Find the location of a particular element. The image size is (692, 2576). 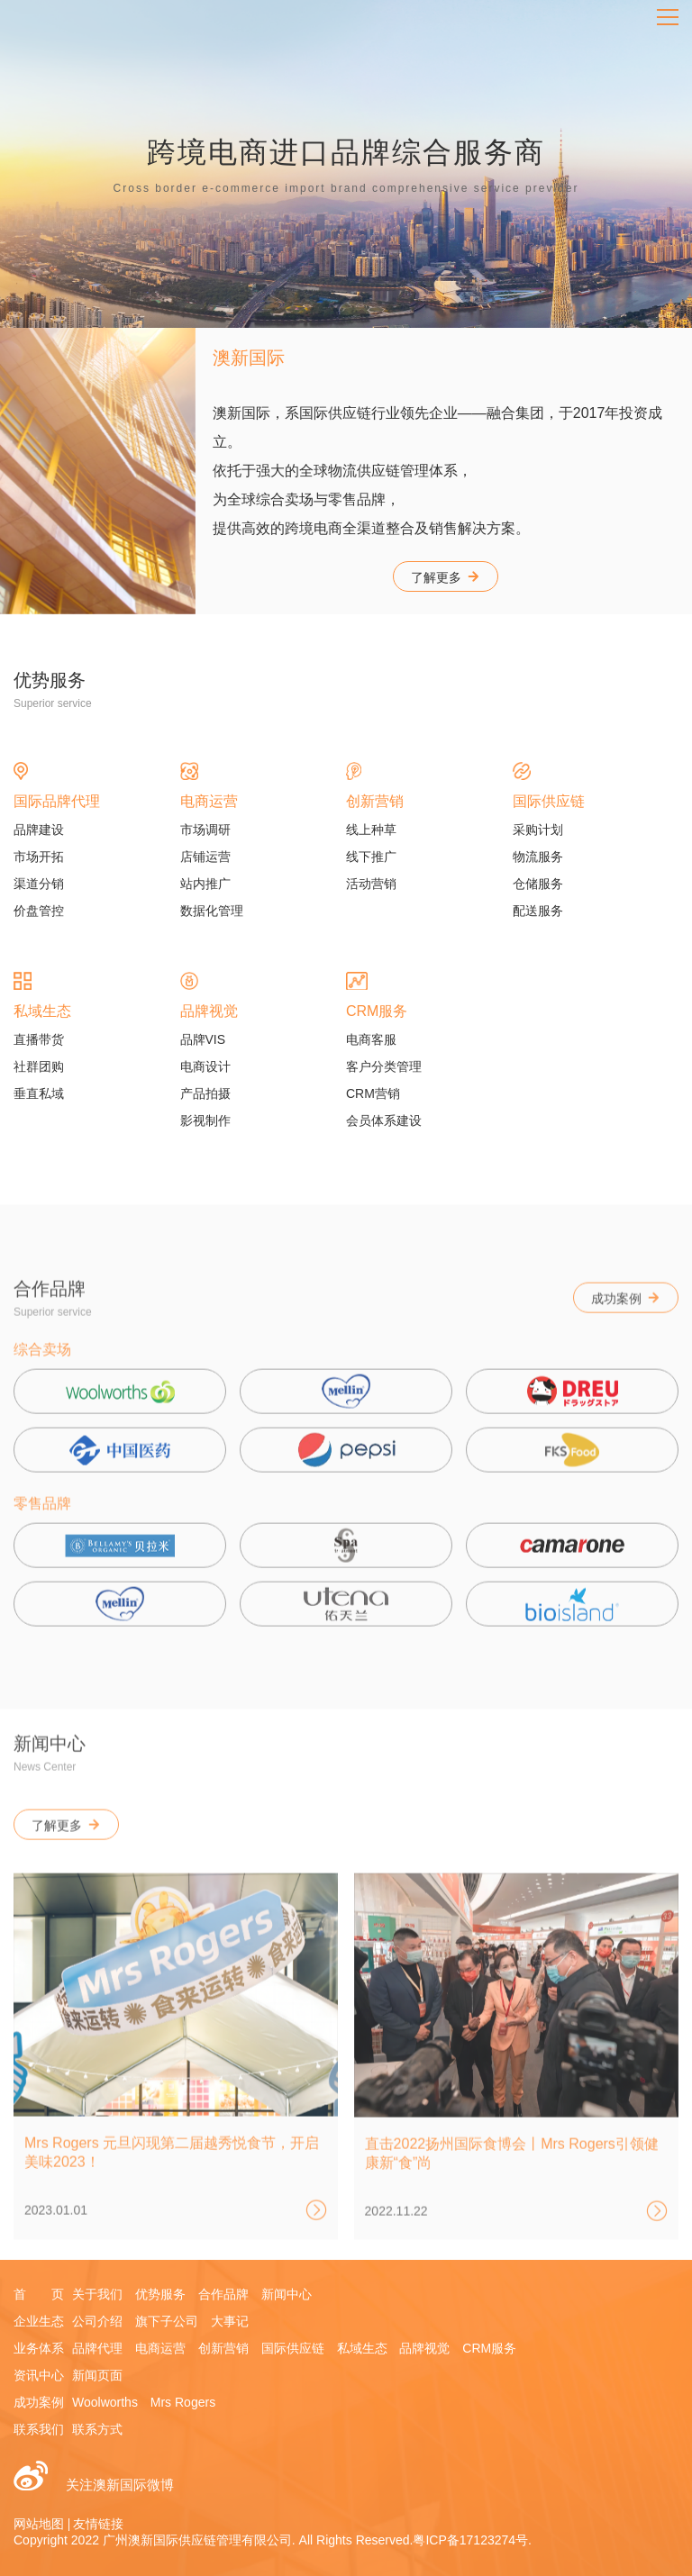

了解更多 is located at coordinates (445, 577).